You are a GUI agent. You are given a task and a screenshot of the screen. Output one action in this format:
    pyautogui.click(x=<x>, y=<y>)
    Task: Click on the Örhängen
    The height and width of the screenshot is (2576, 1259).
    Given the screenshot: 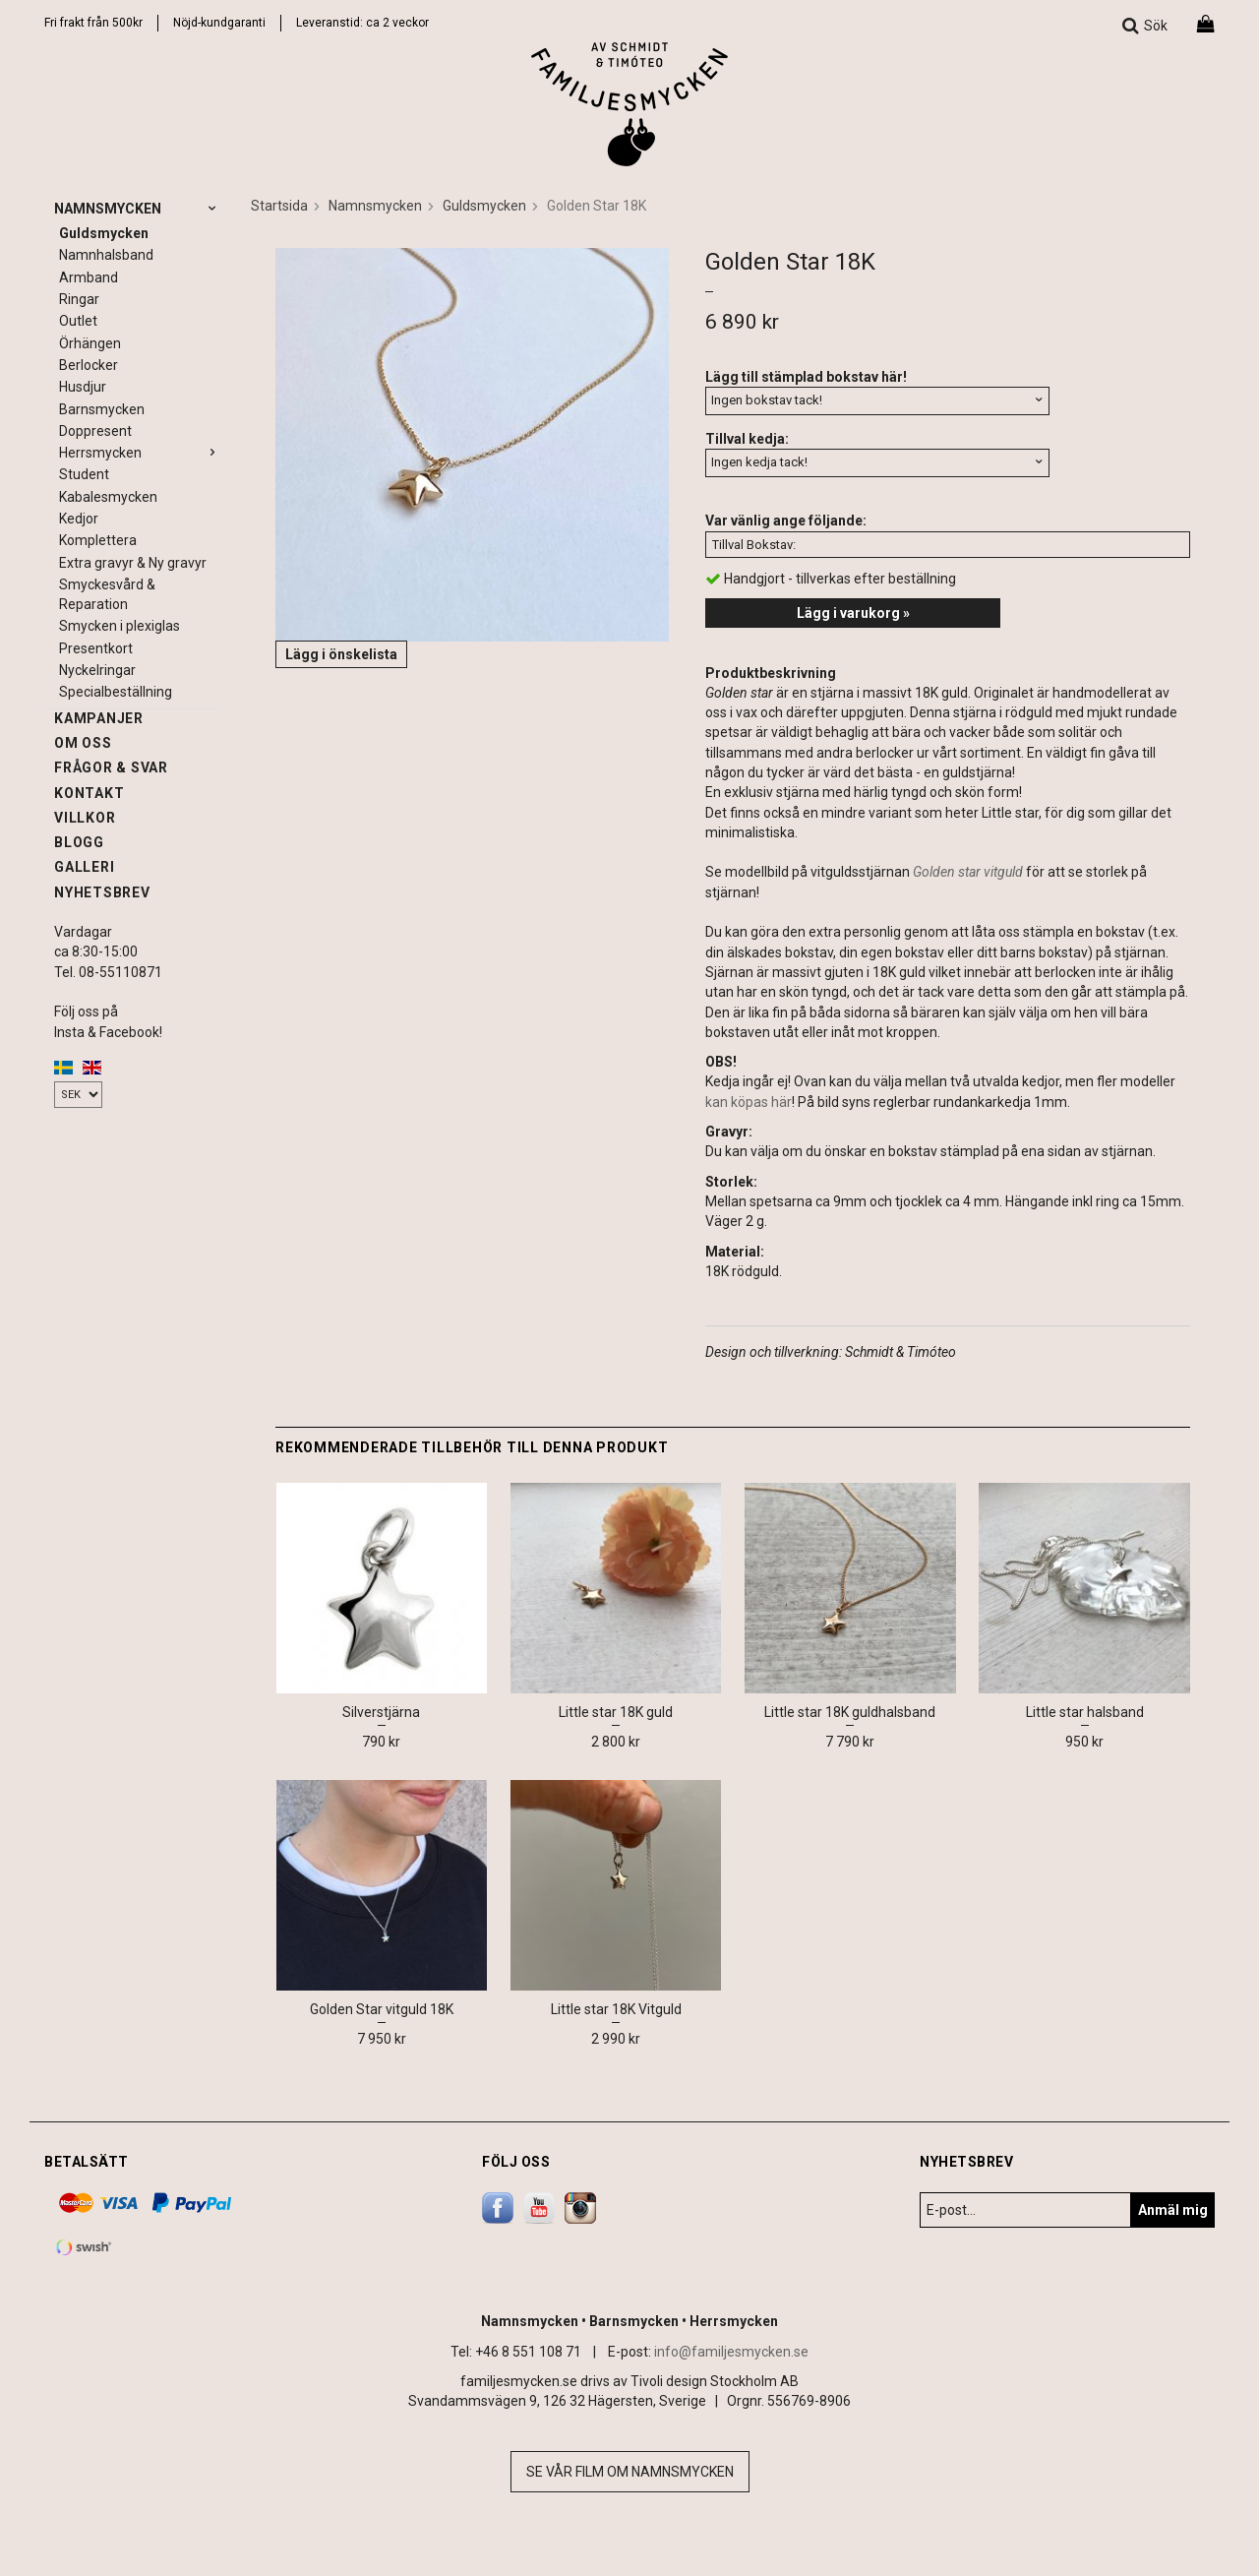 What is the action you would take?
    pyautogui.click(x=90, y=343)
    